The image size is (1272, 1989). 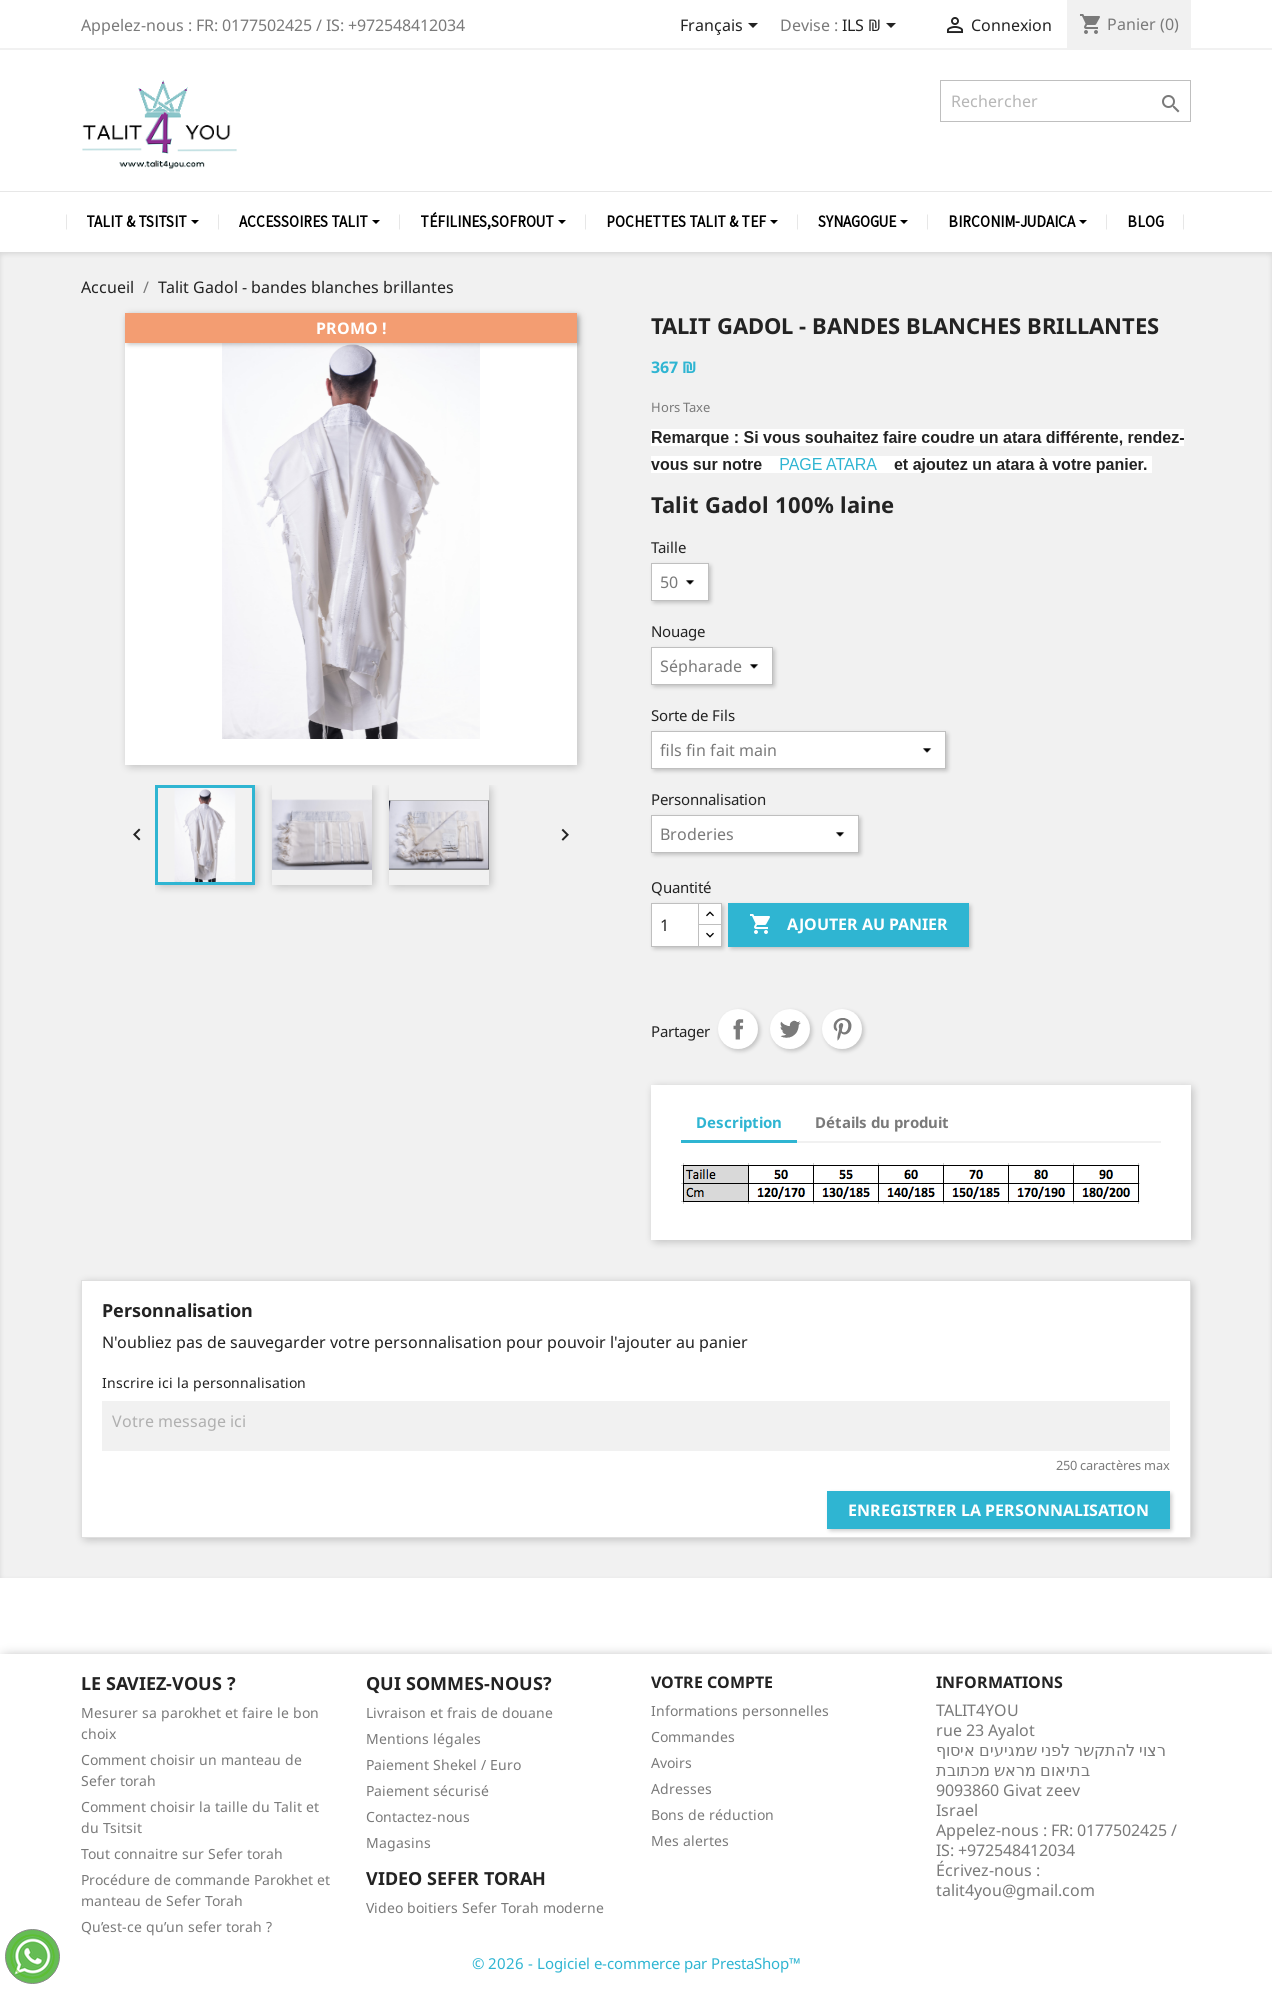 What do you see at coordinates (443, 1764) in the screenshot?
I see `Paiement Shekel / Euro` at bounding box center [443, 1764].